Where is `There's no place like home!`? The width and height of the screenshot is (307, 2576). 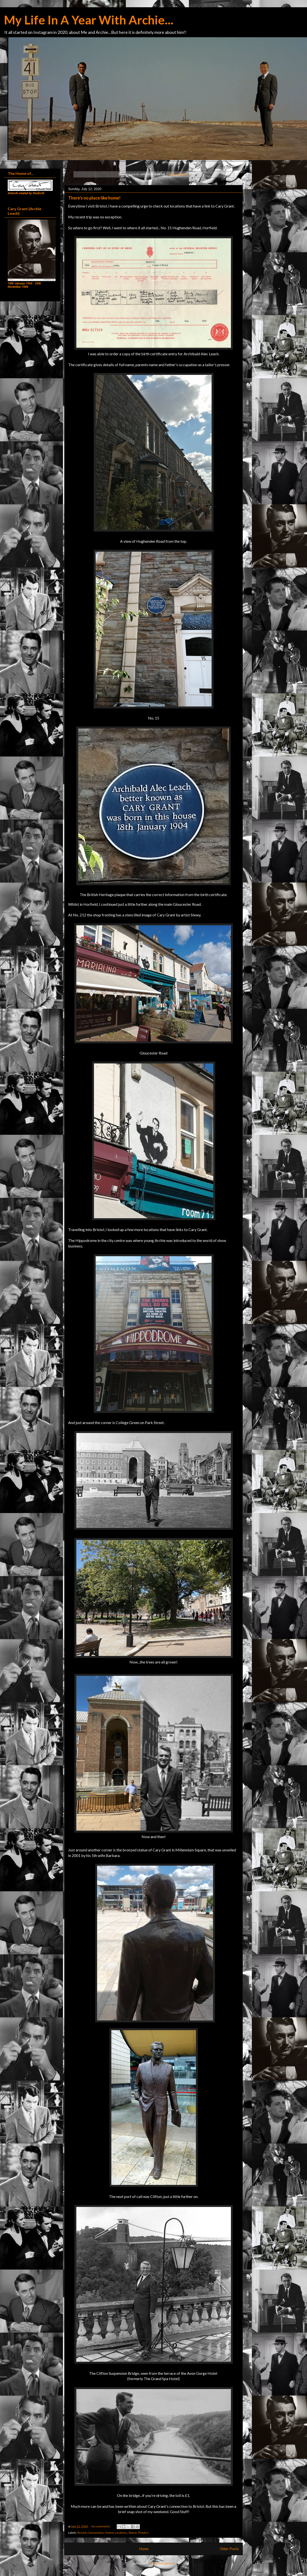 There's no place like home! is located at coordinates (94, 197).